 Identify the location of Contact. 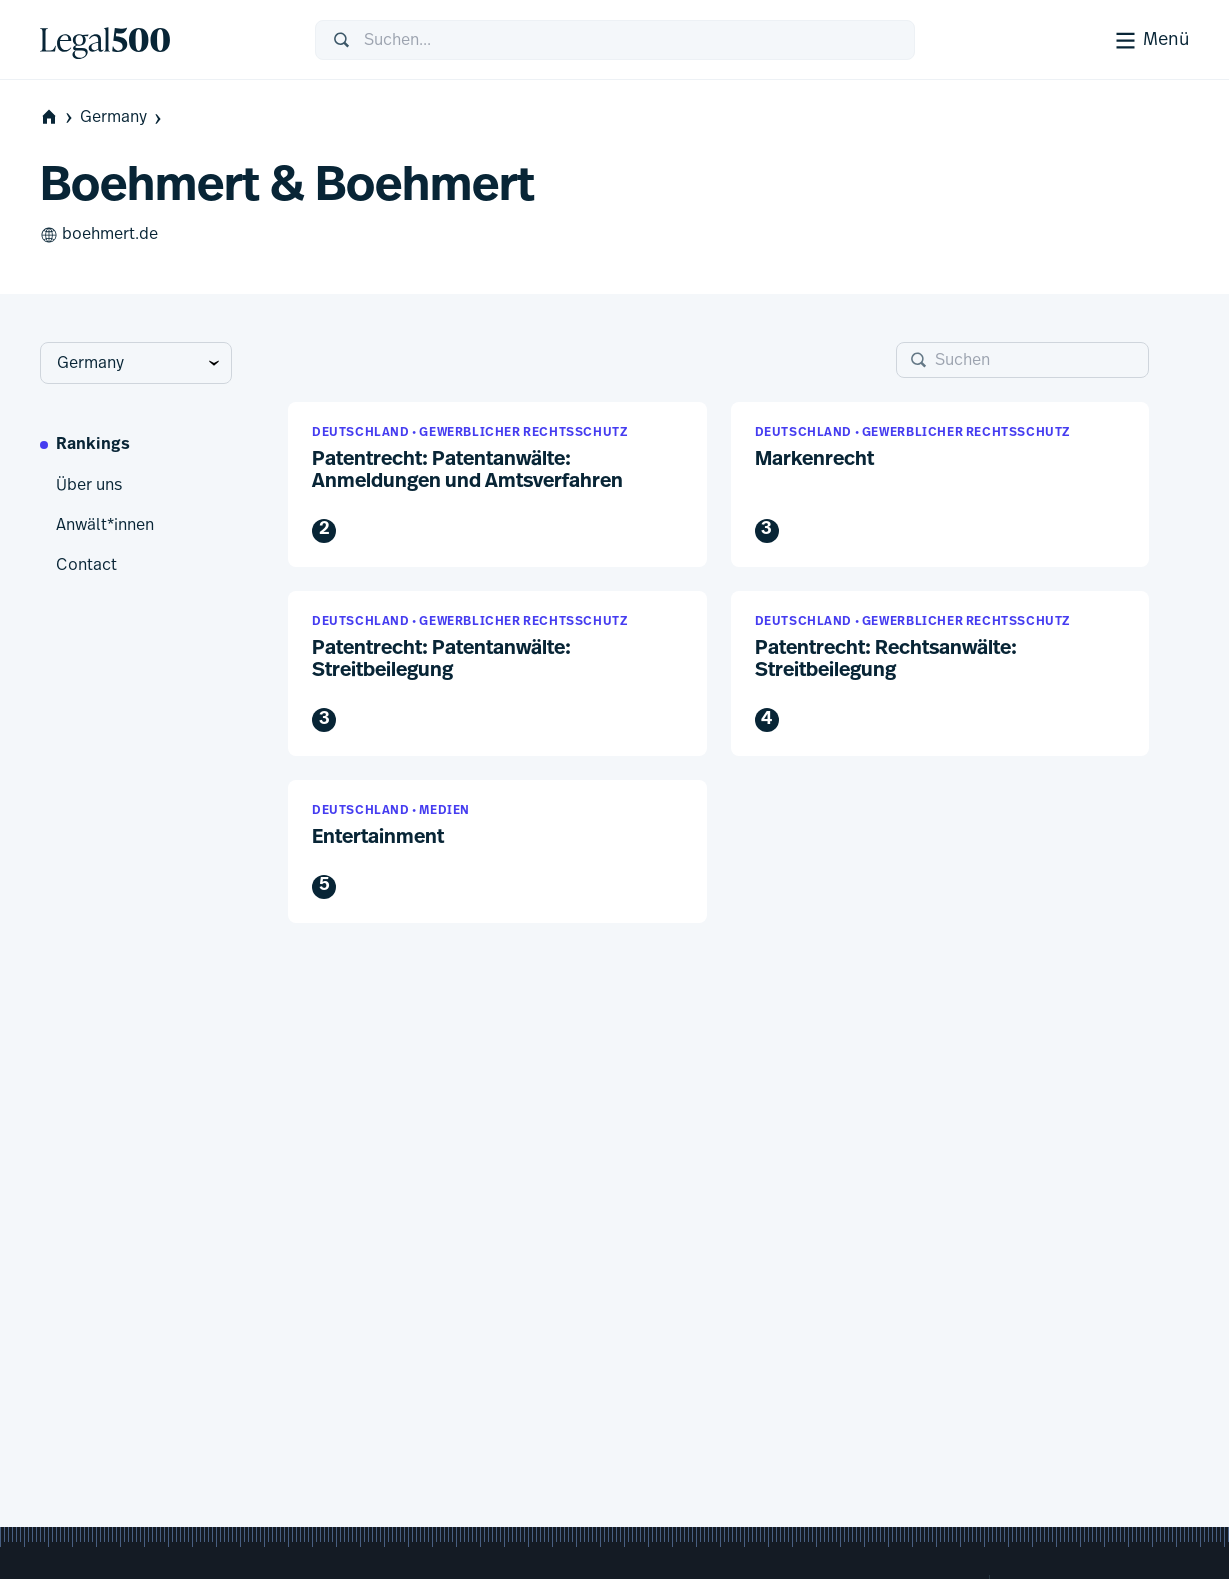
(86, 565).